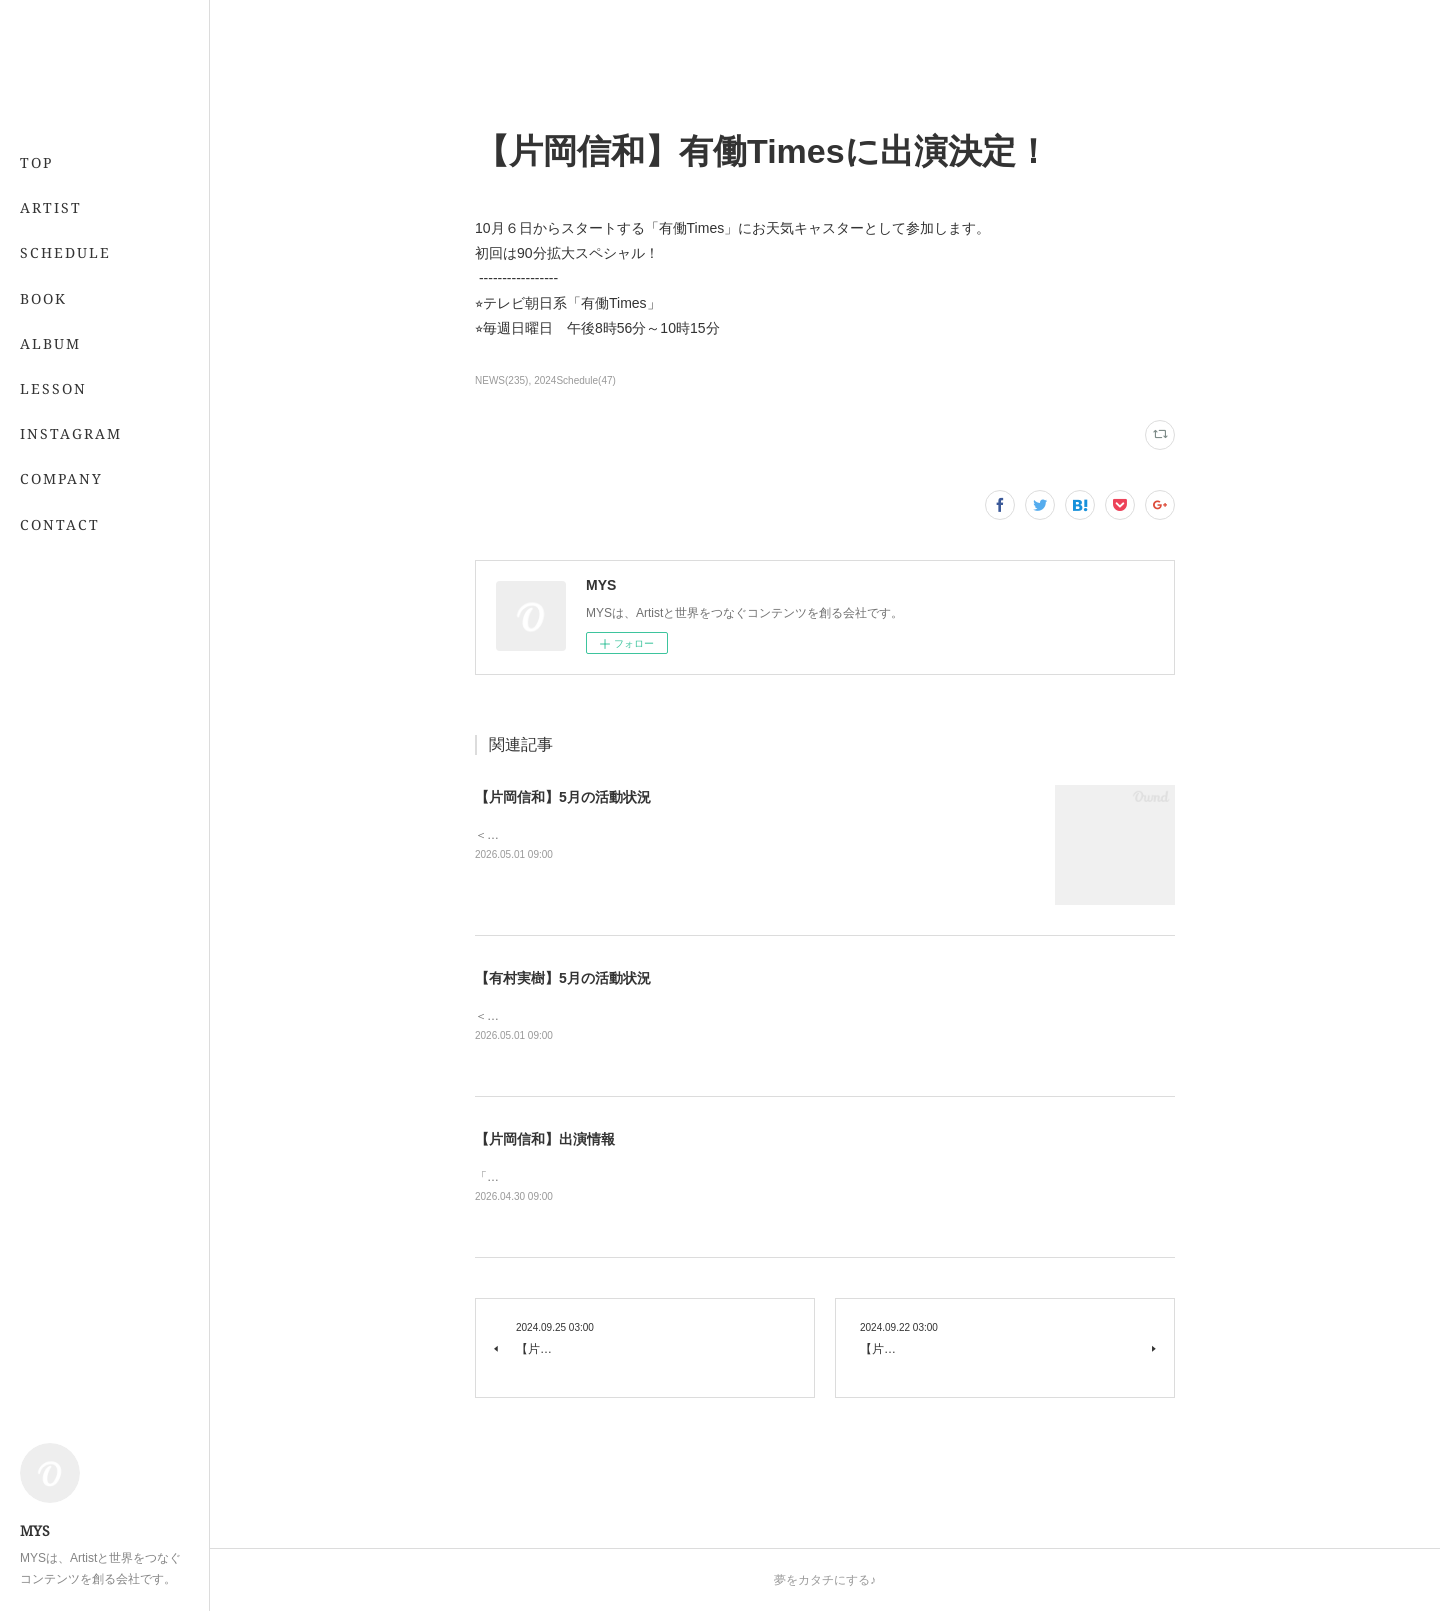 Image resolution: width=1440 pixels, height=1611 pixels. I want to click on NEWS(235), so click(501, 380).